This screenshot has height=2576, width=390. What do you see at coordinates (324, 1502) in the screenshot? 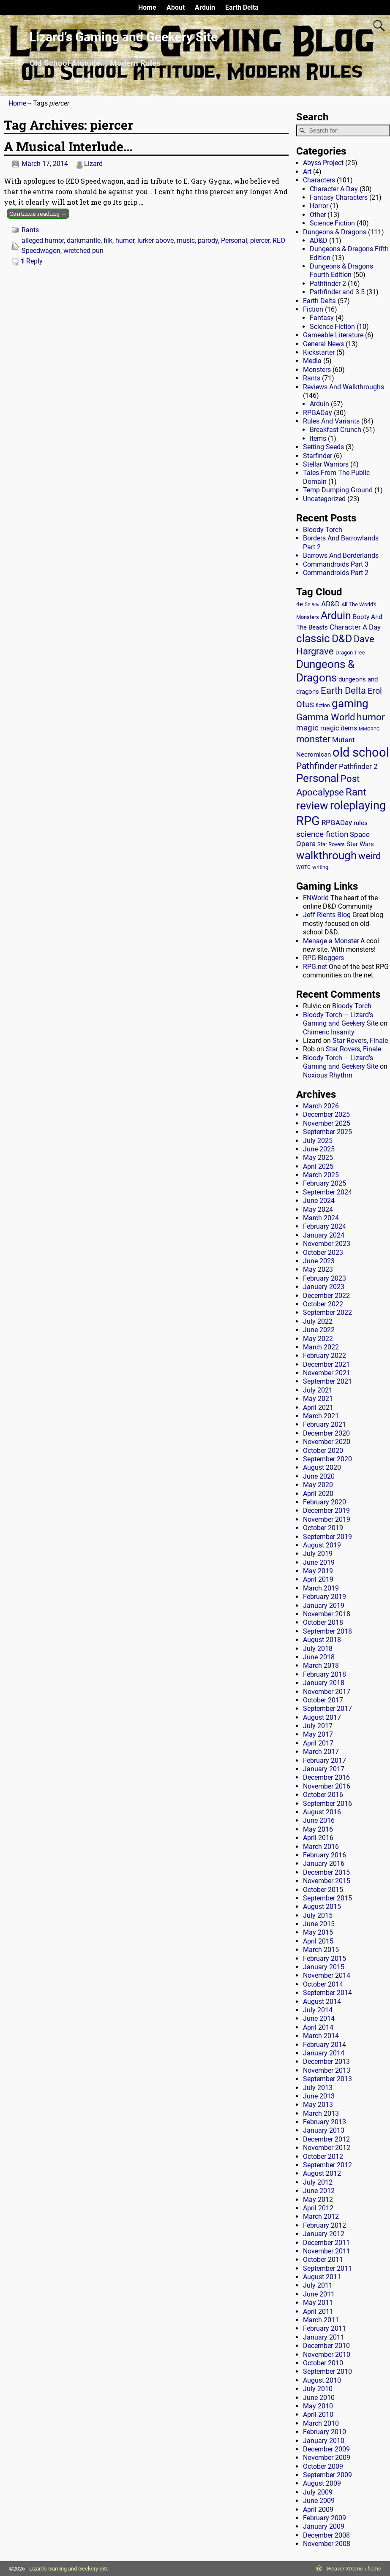
I see `February 2020` at bounding box center [324, 1502].